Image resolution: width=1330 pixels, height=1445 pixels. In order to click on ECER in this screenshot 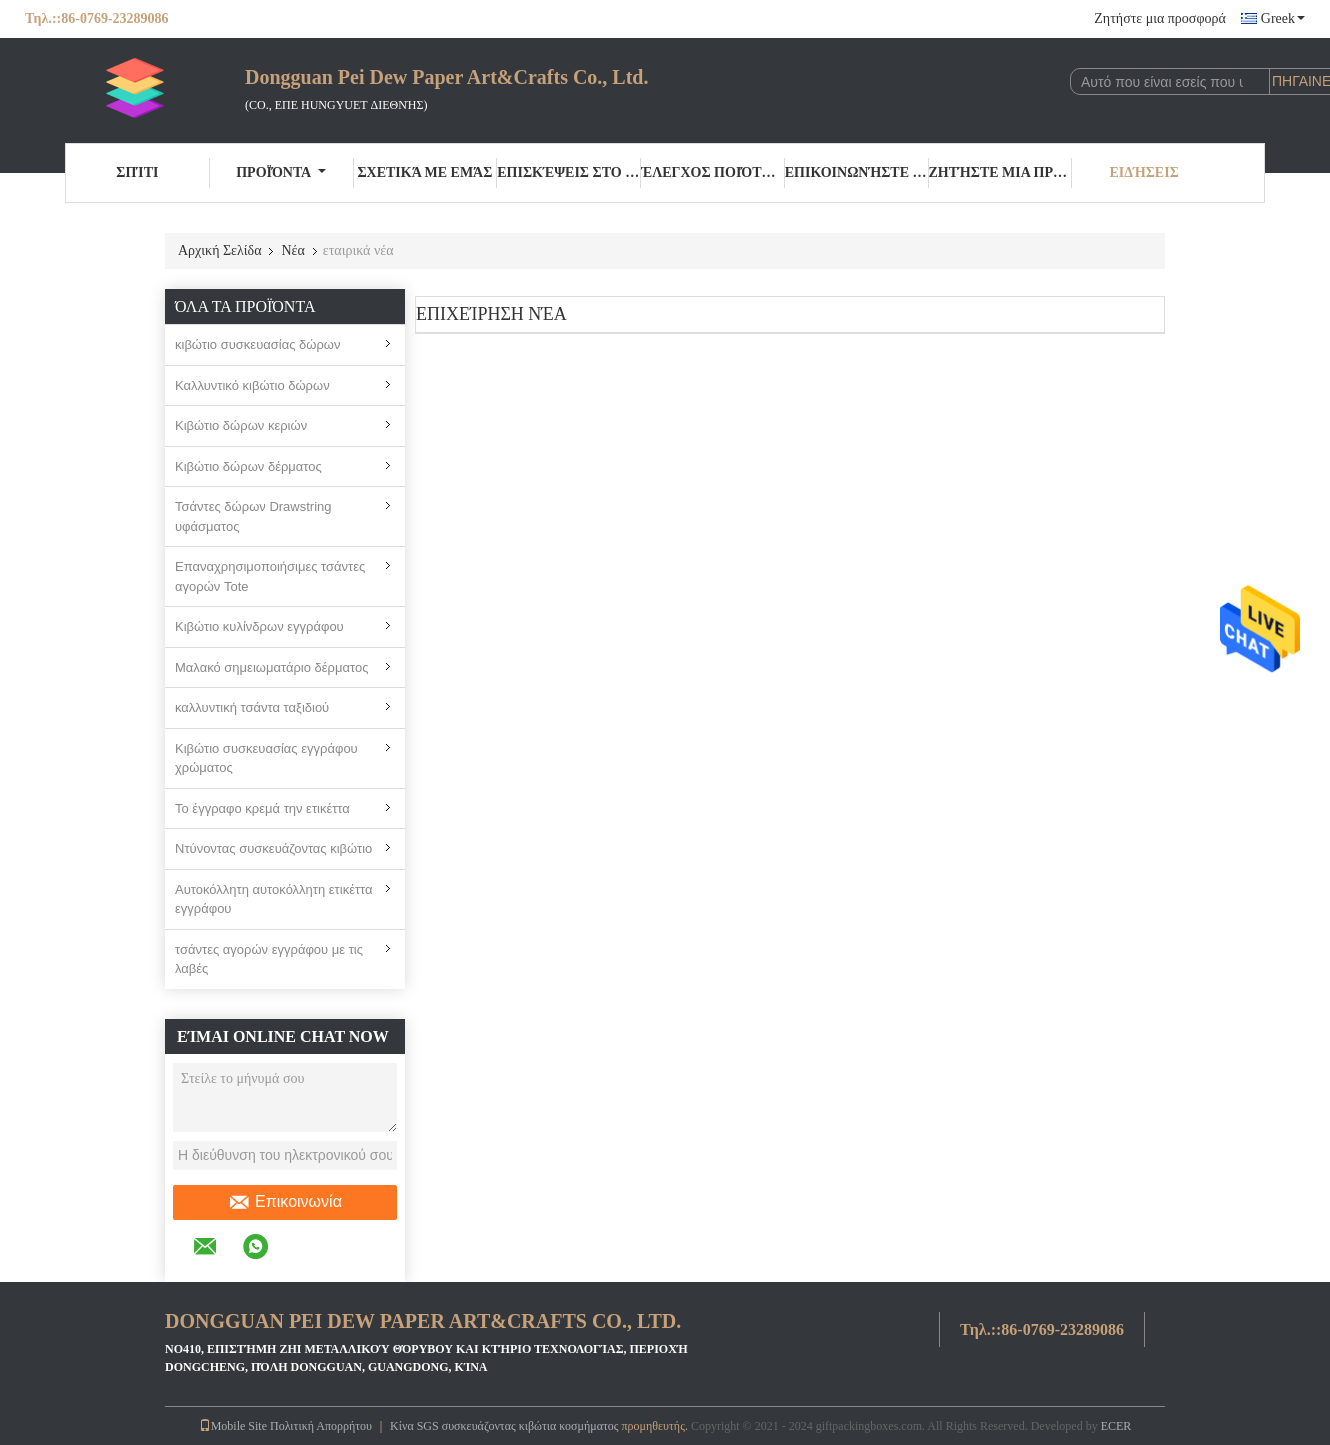, I will do `click(1116, 1426)`.